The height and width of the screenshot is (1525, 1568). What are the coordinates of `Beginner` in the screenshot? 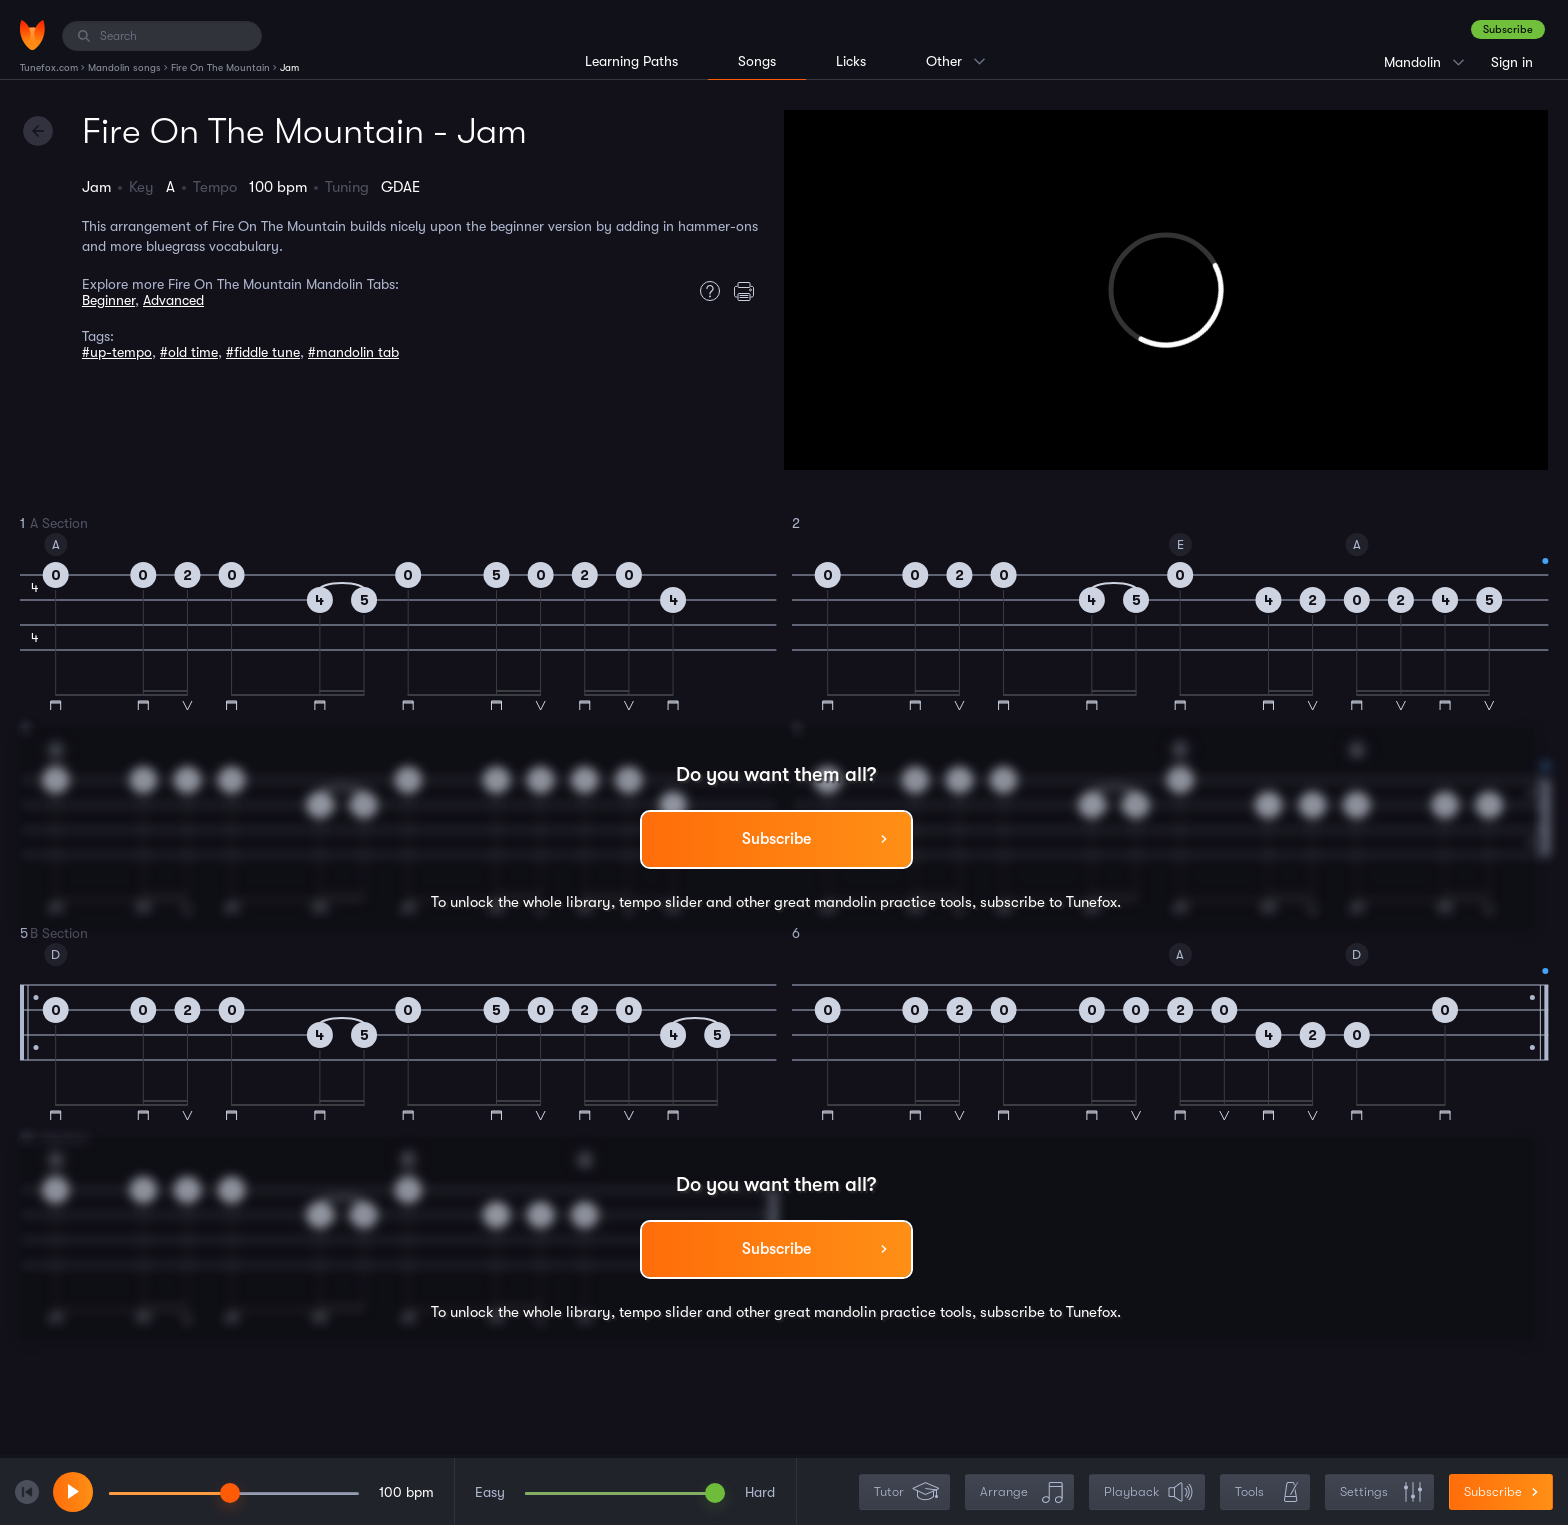 It's located at (108, 300).